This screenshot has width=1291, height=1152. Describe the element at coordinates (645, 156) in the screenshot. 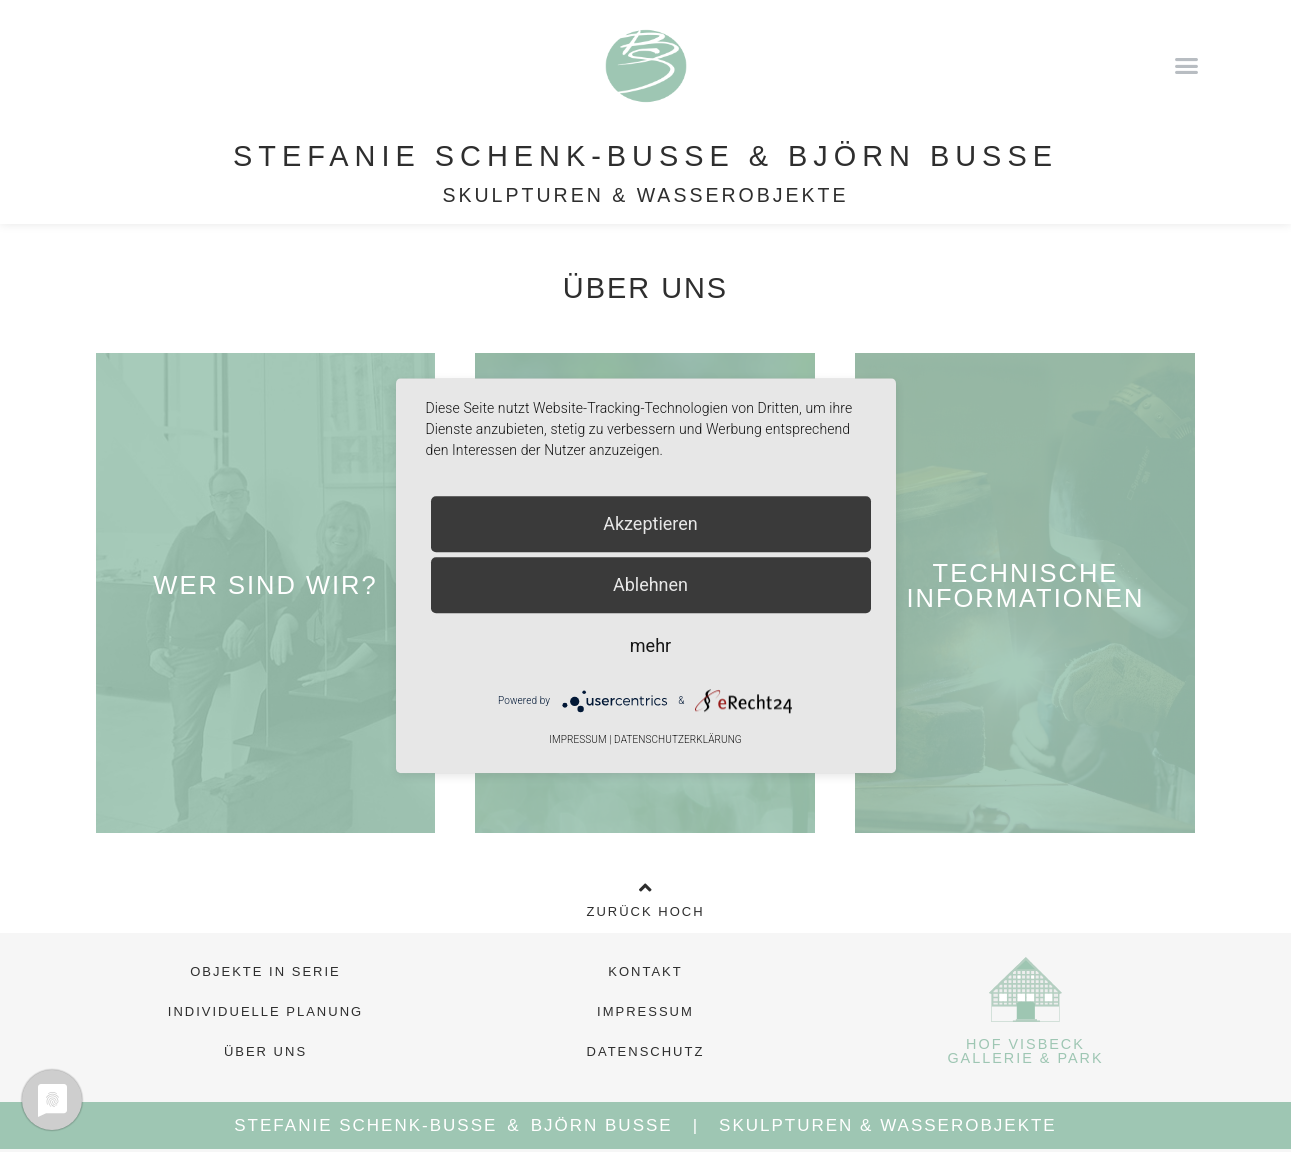

I see `Stefanie Schenk-Busse & Björn Busse` at that location.